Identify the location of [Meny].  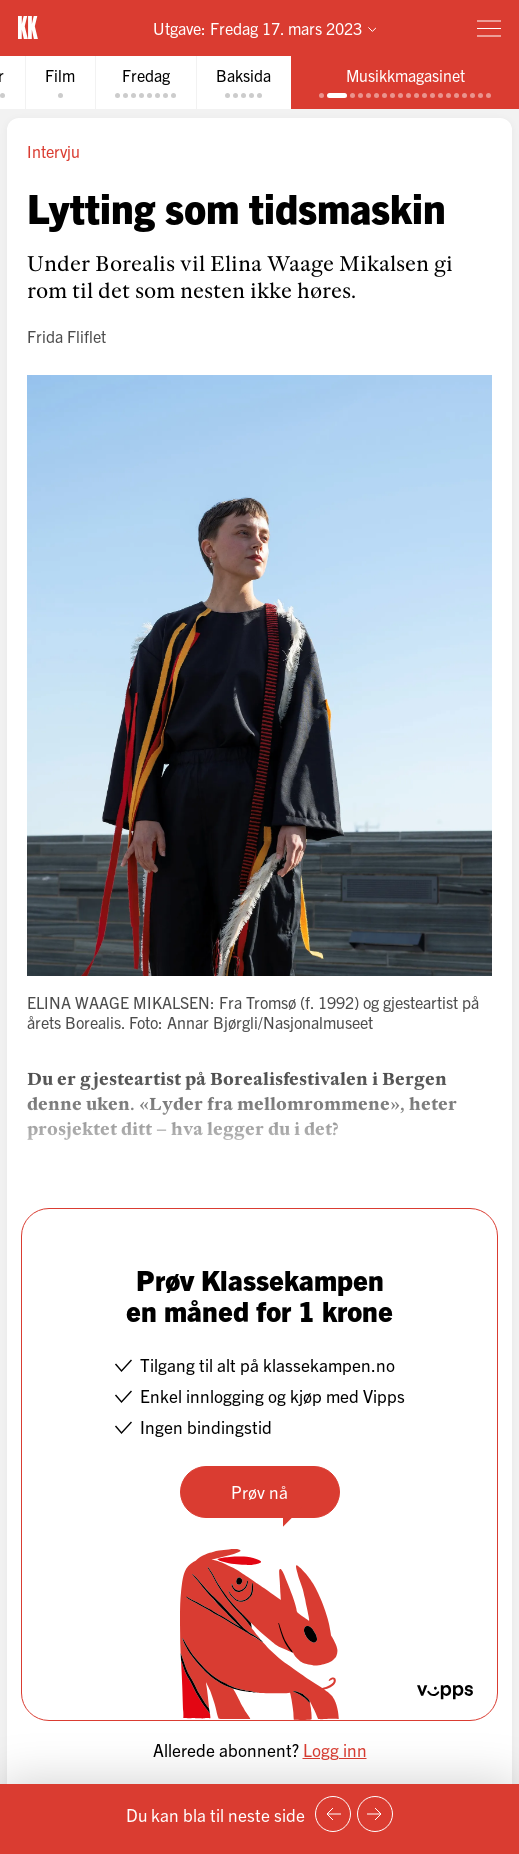
(489, 28).